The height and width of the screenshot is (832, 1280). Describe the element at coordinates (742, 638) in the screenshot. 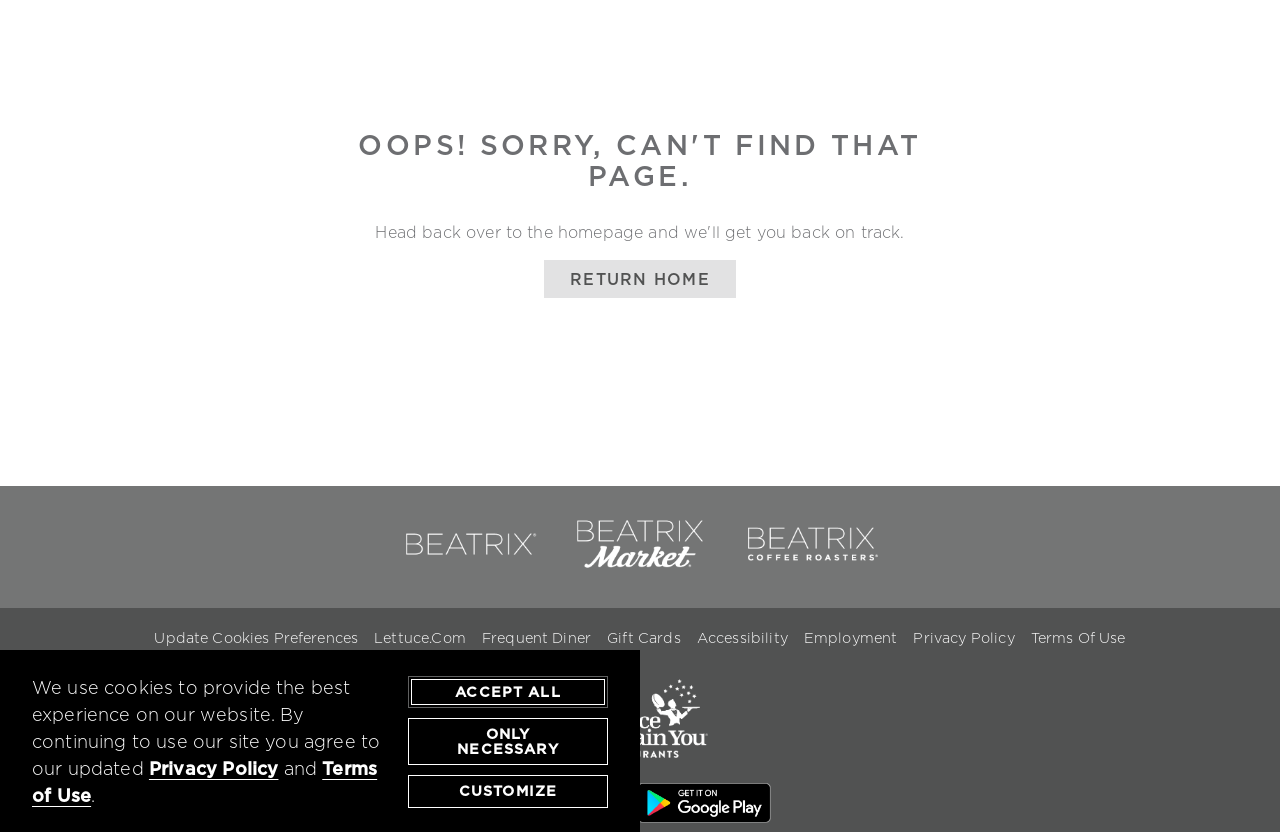

I see `Accessibility [Accessibility - opens in a new window]` at that location.